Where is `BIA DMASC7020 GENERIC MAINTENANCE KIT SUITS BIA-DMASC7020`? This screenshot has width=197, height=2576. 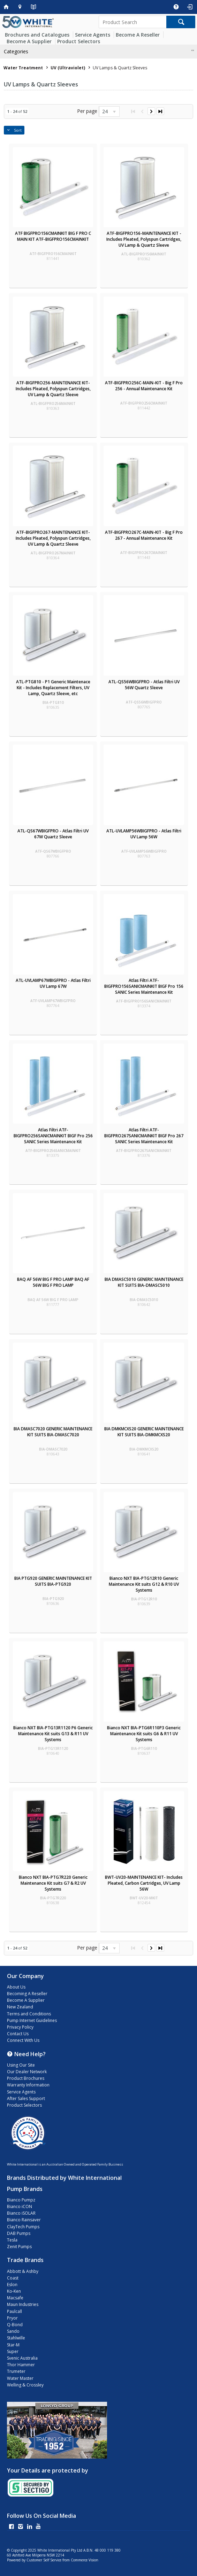
BIA DMASC7020 GENERIC MAINTENANCE KIT SUITS BIA-DMASC7020 is located at coordinates (53, 1432).